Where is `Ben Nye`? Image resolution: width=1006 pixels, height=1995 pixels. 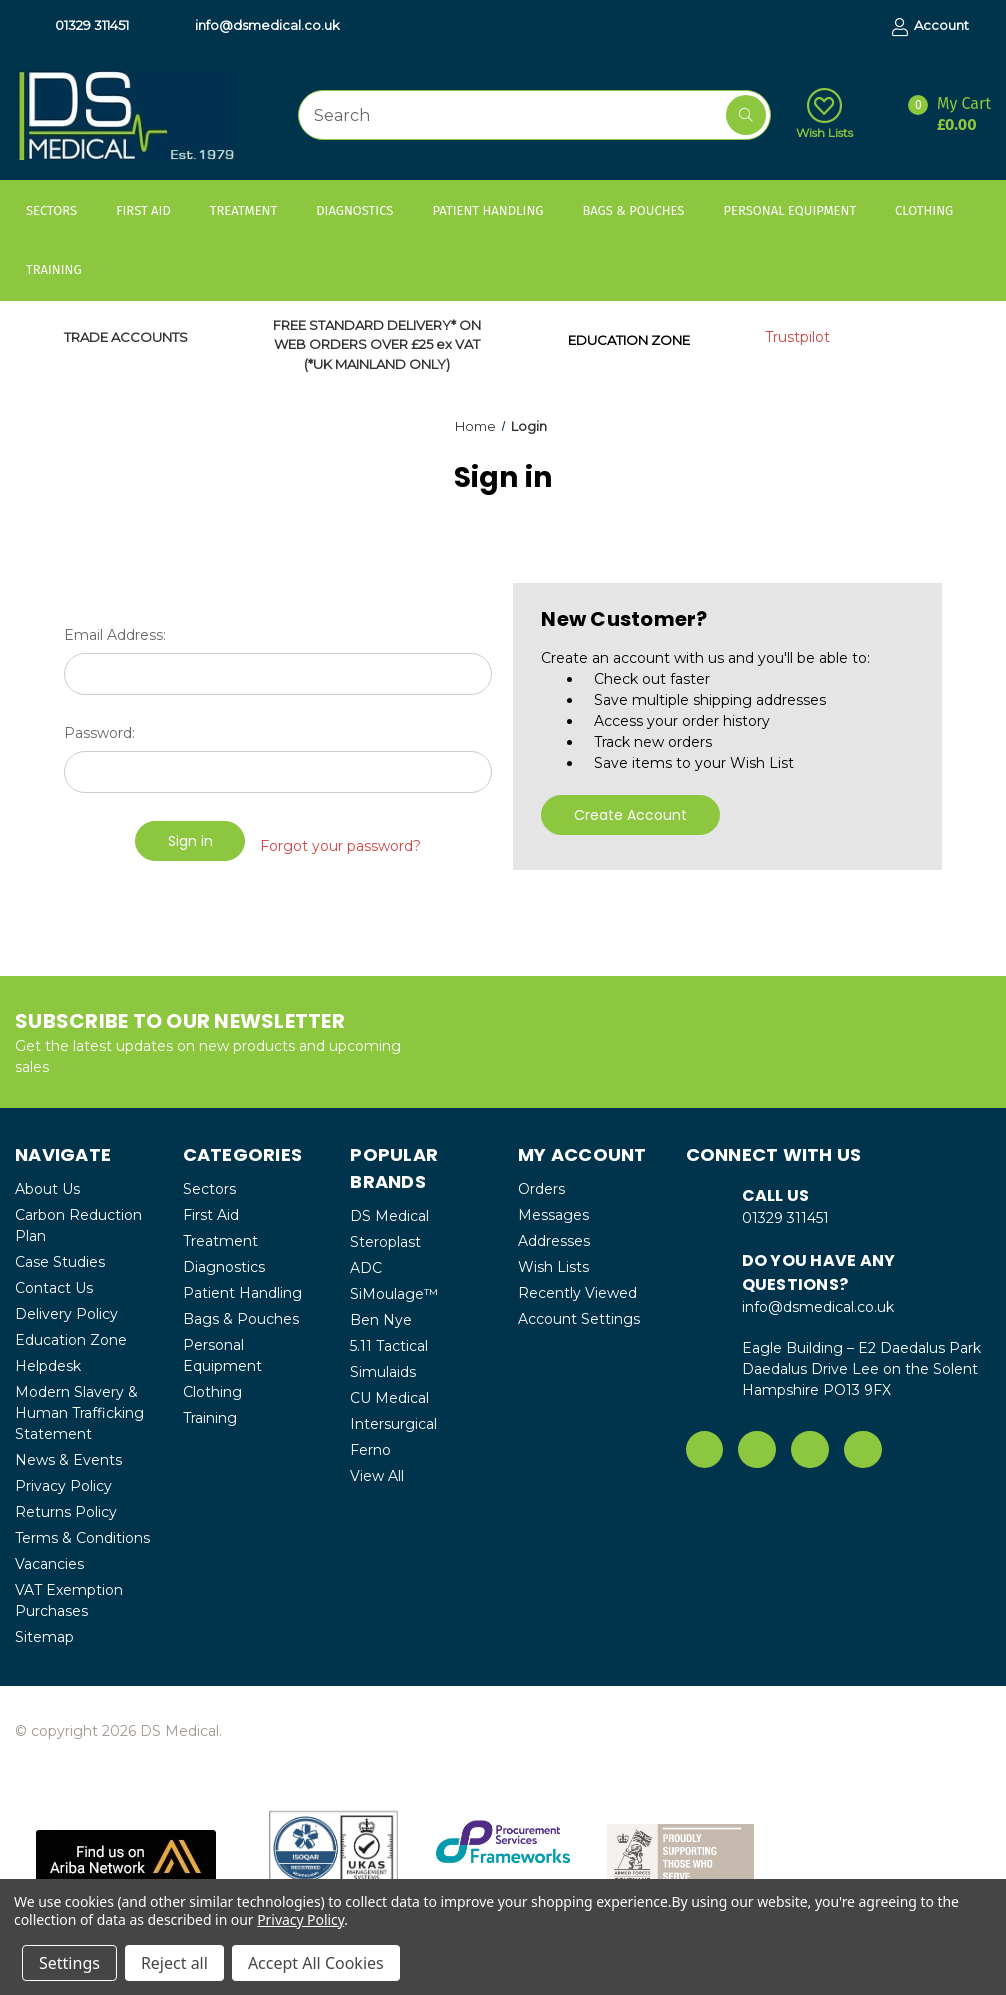
Ben Nye is located at coordinates (381, 1319).